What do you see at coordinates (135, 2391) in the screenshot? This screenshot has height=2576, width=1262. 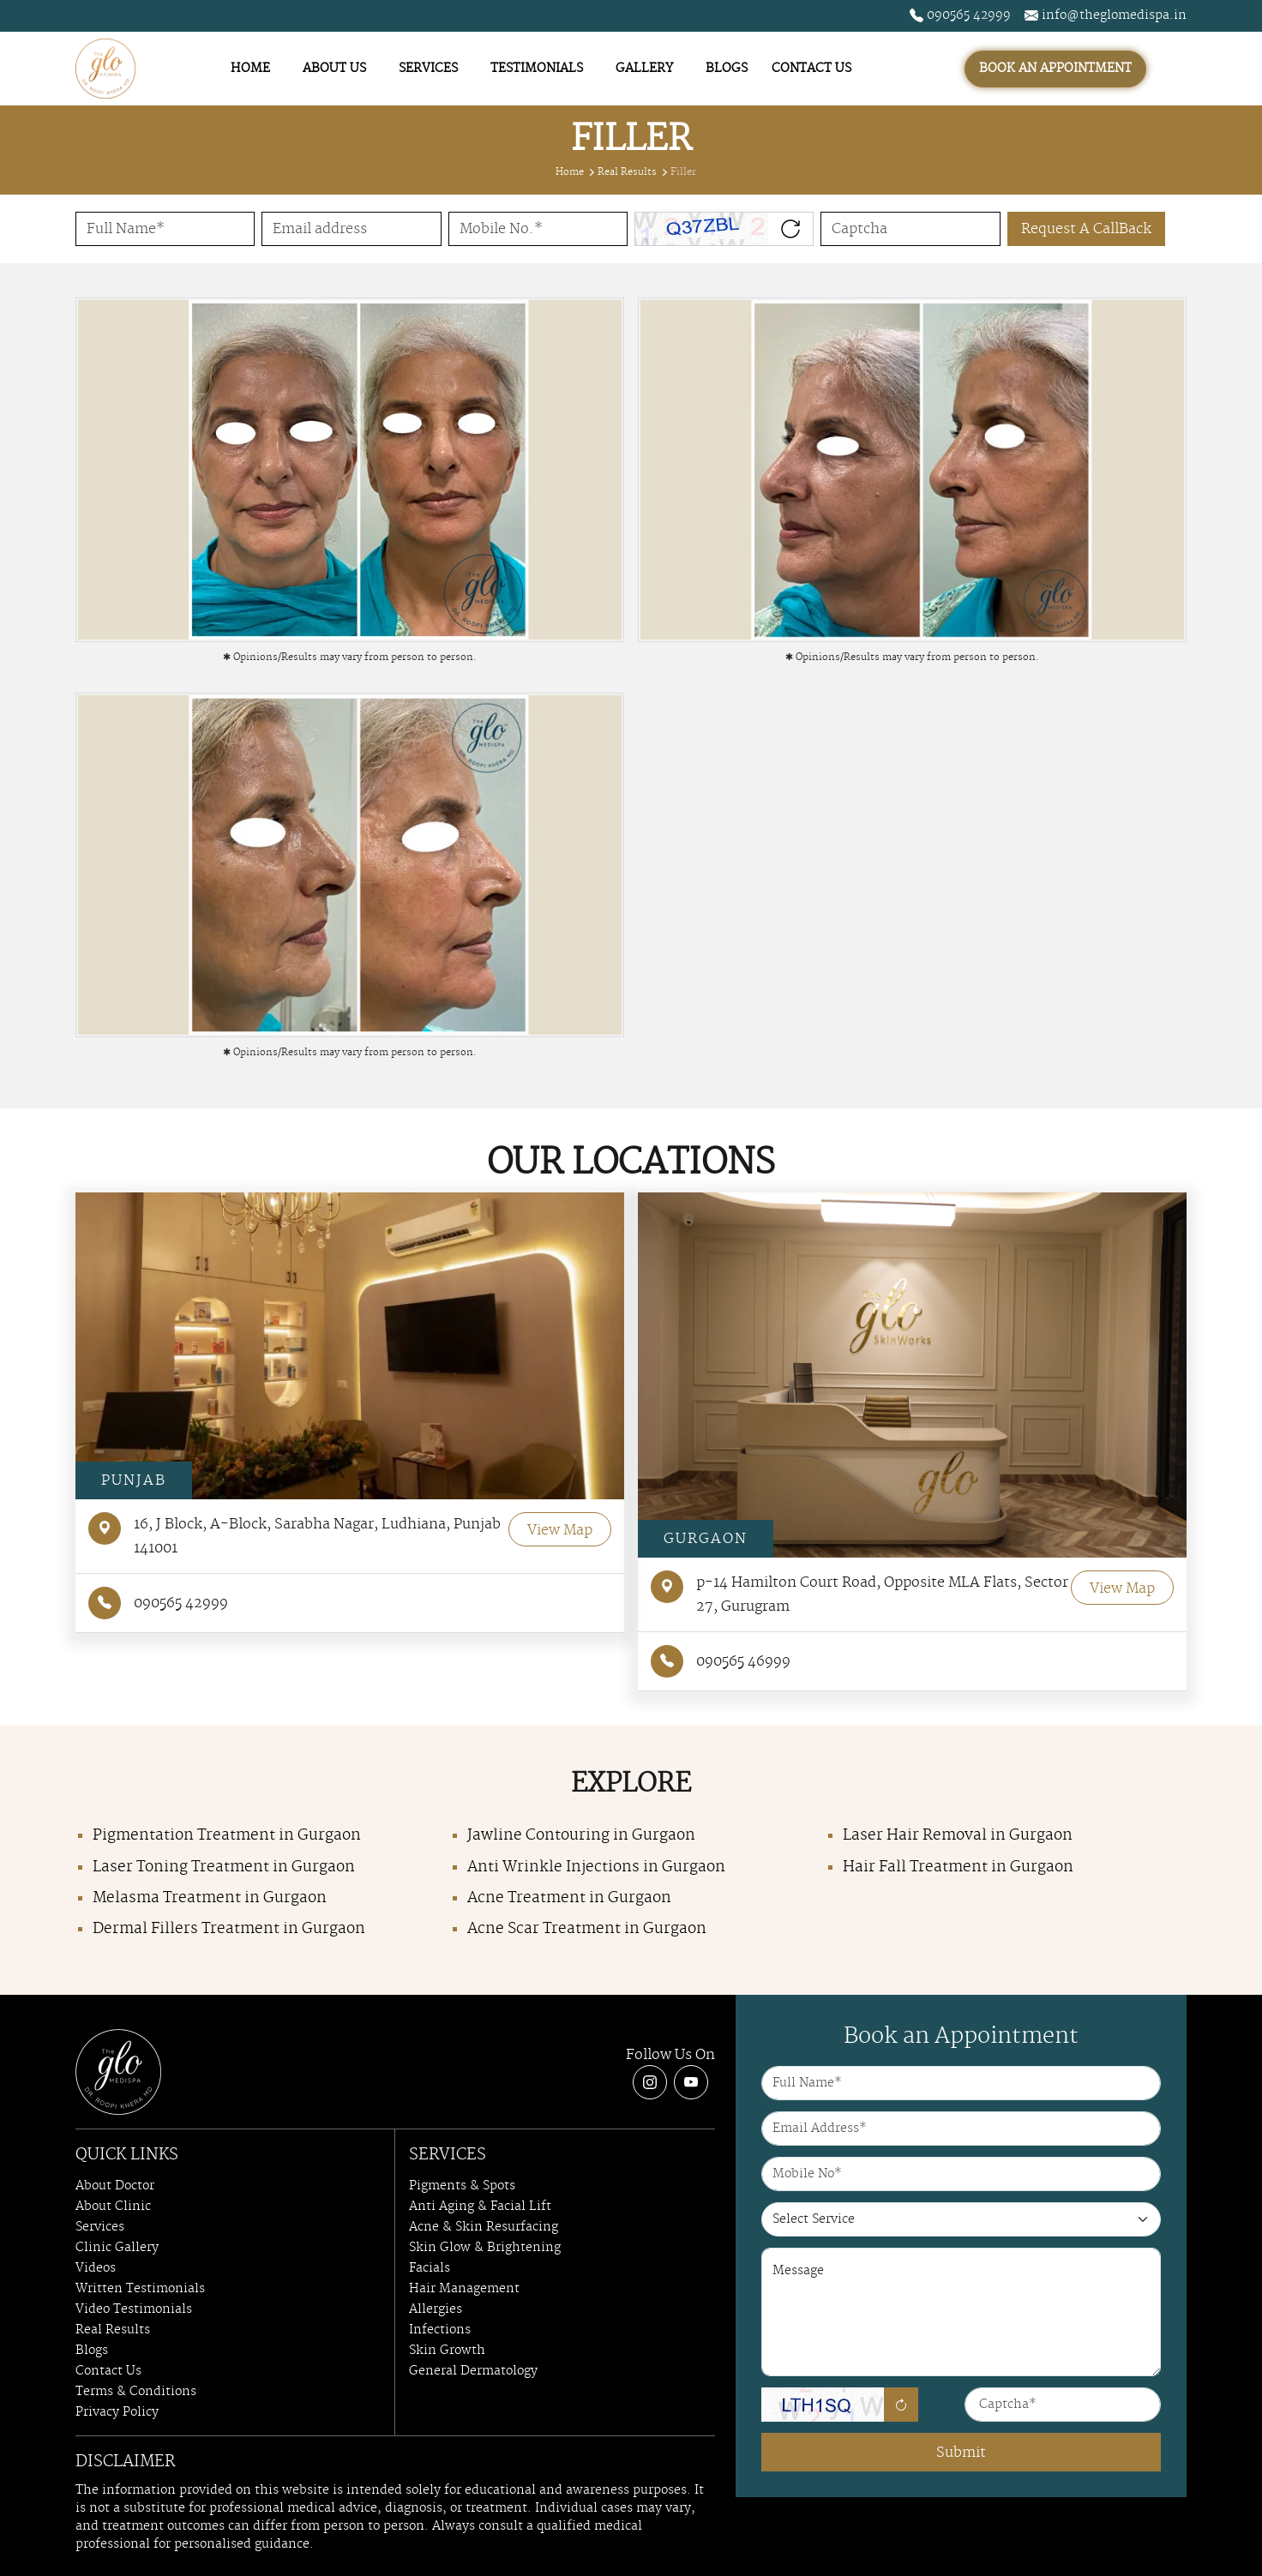 I see `Terms & Conditions` at bounding box center [135, 2391].